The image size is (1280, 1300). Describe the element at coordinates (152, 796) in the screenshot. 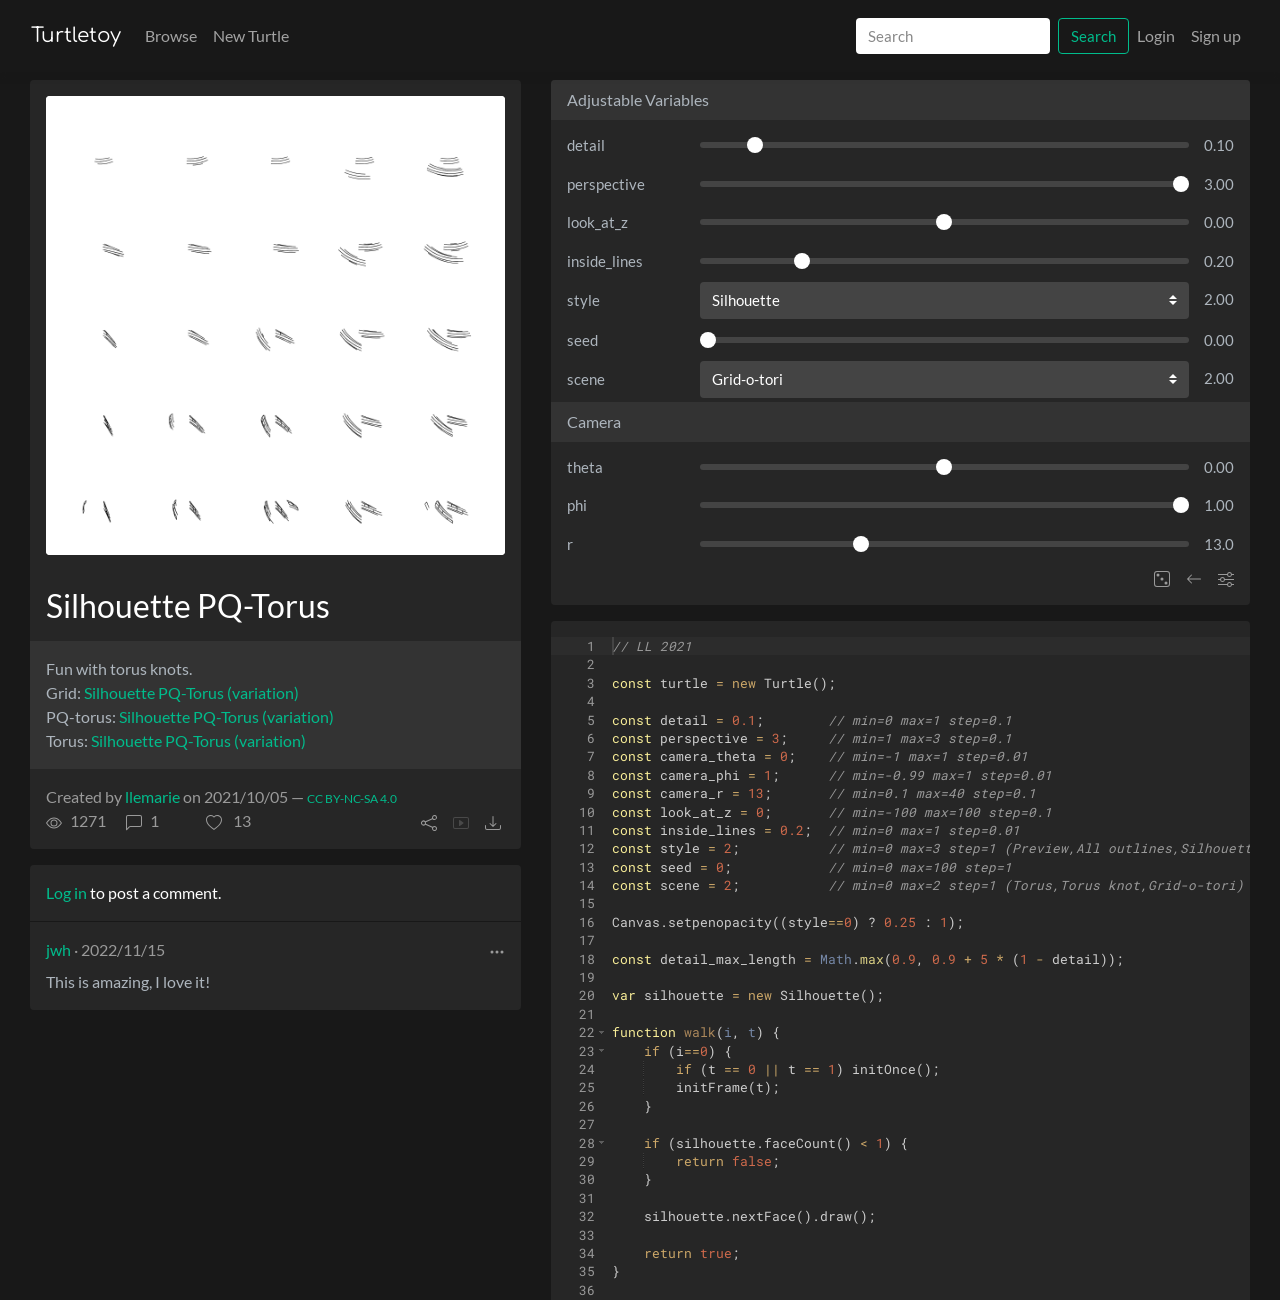

I see `llemarie` at that location.